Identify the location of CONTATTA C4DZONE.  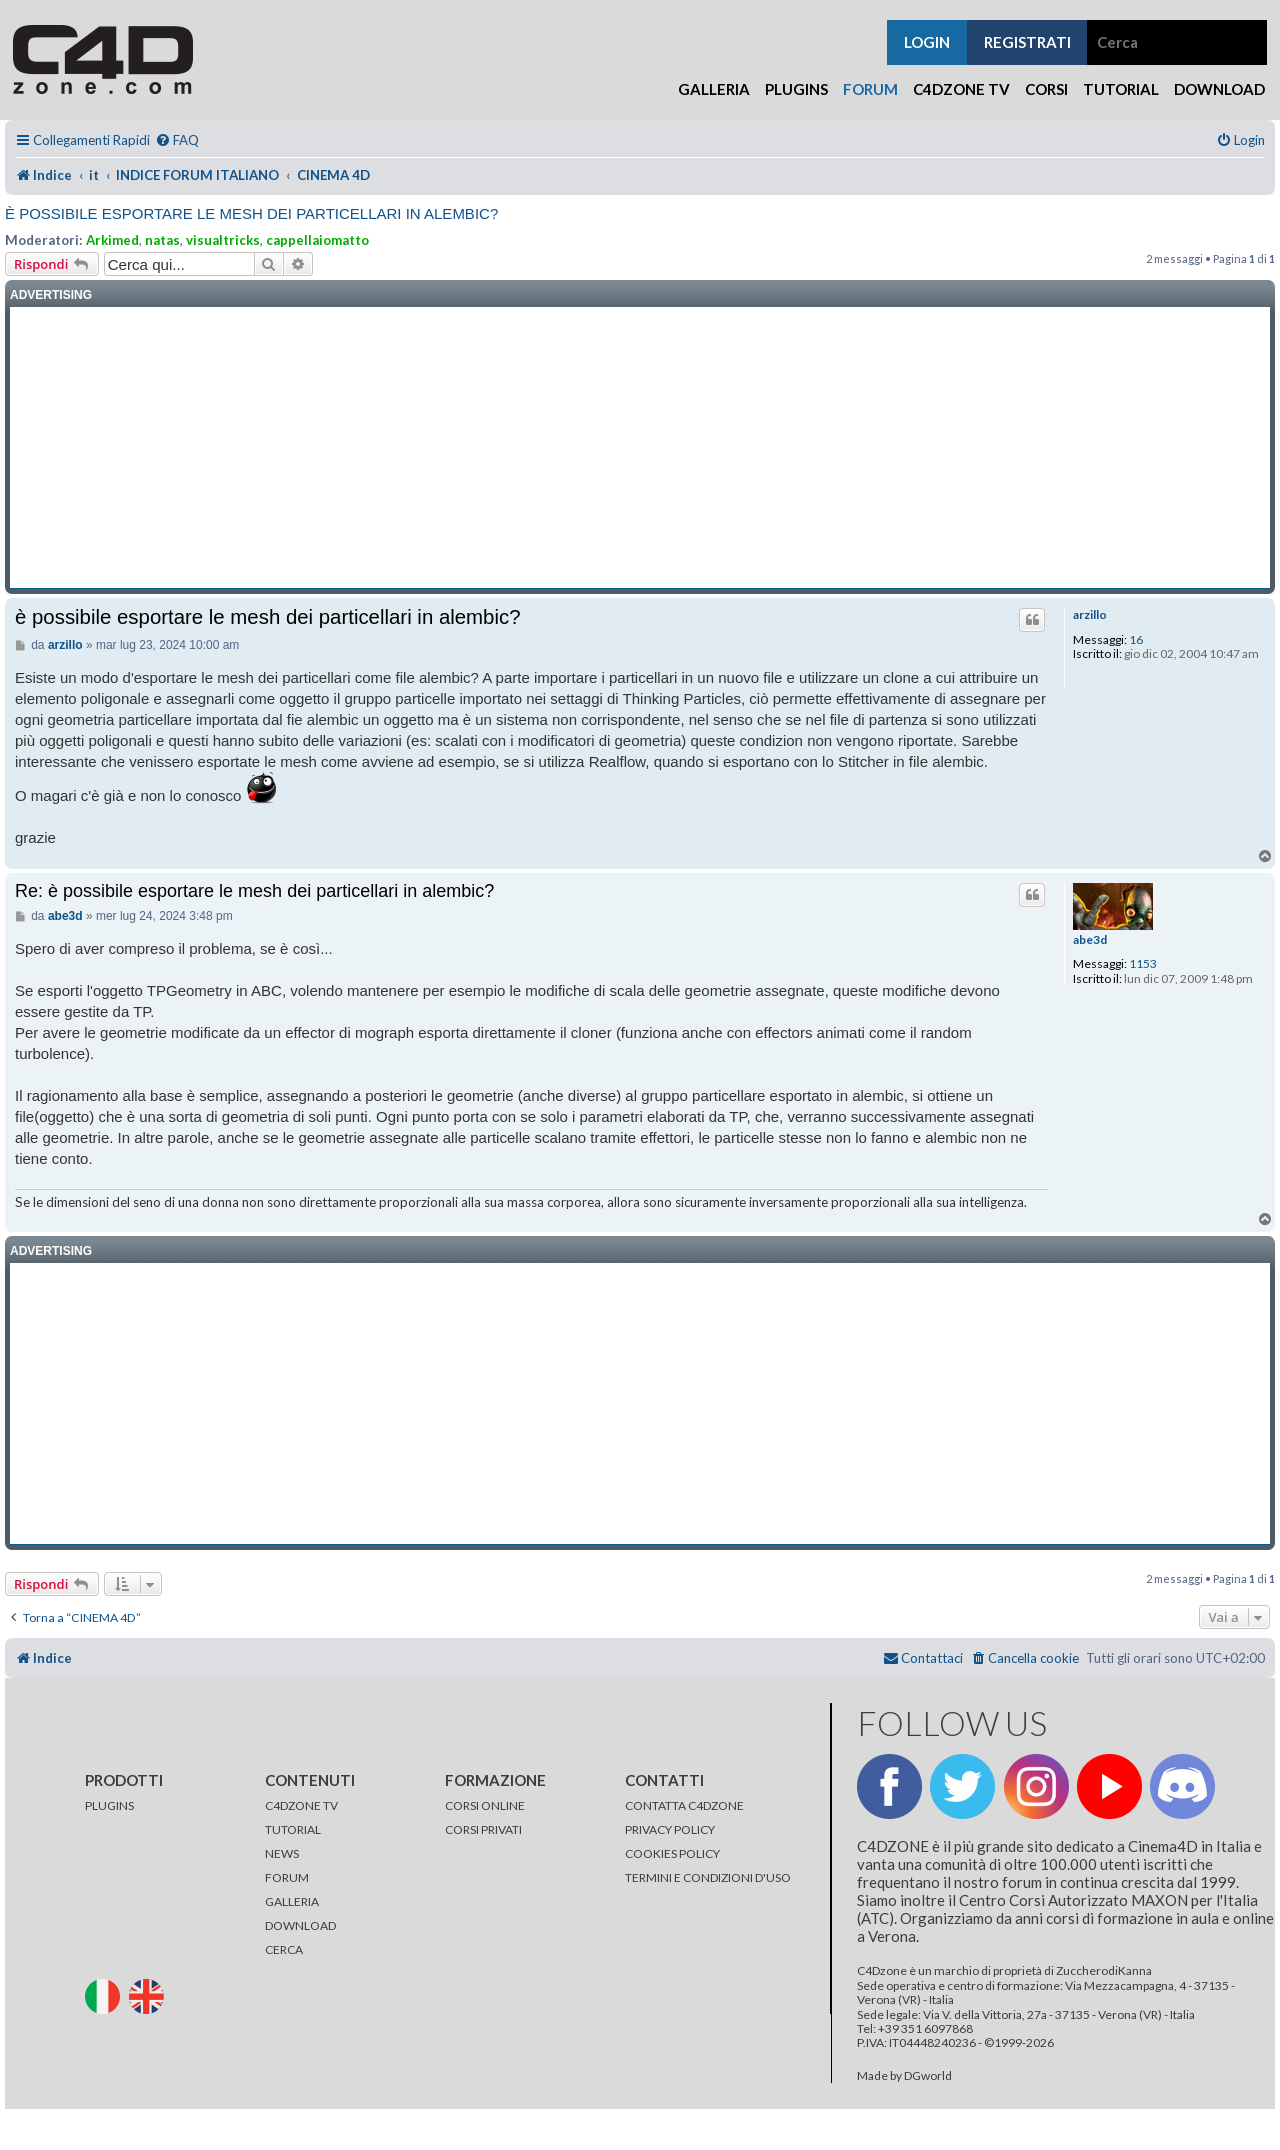
(684, 1805).